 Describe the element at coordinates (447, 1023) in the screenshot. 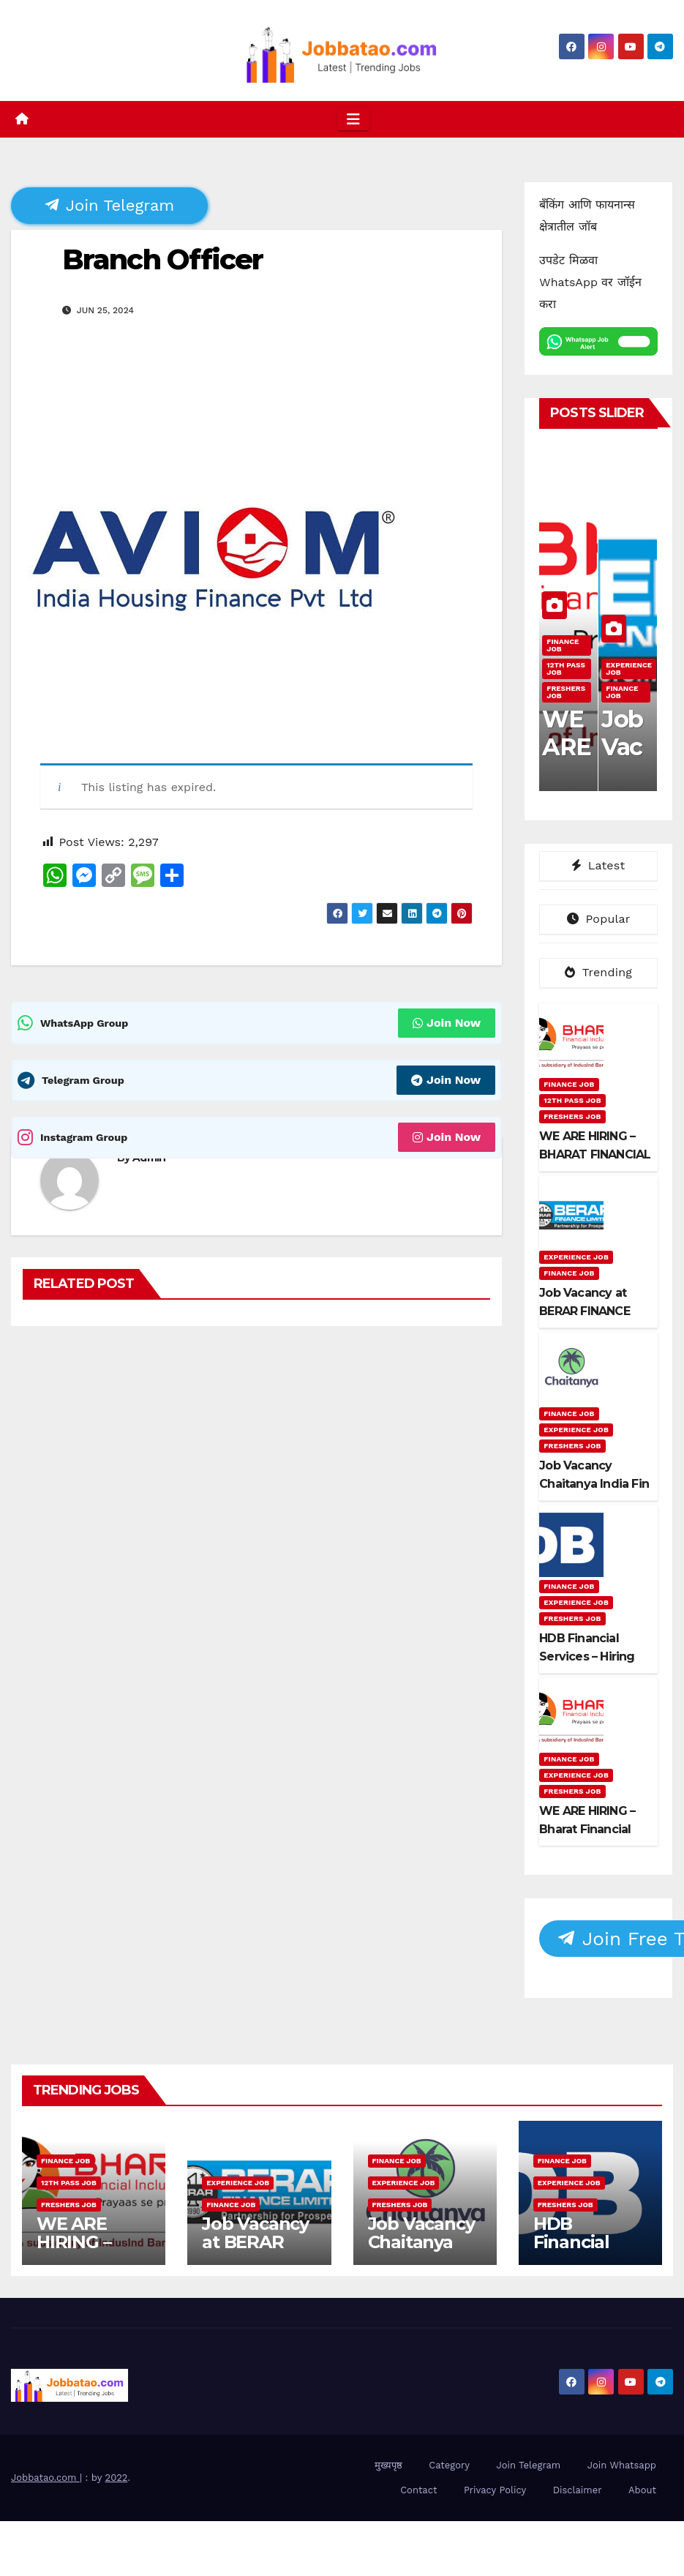

I see `Join Now` at that location.